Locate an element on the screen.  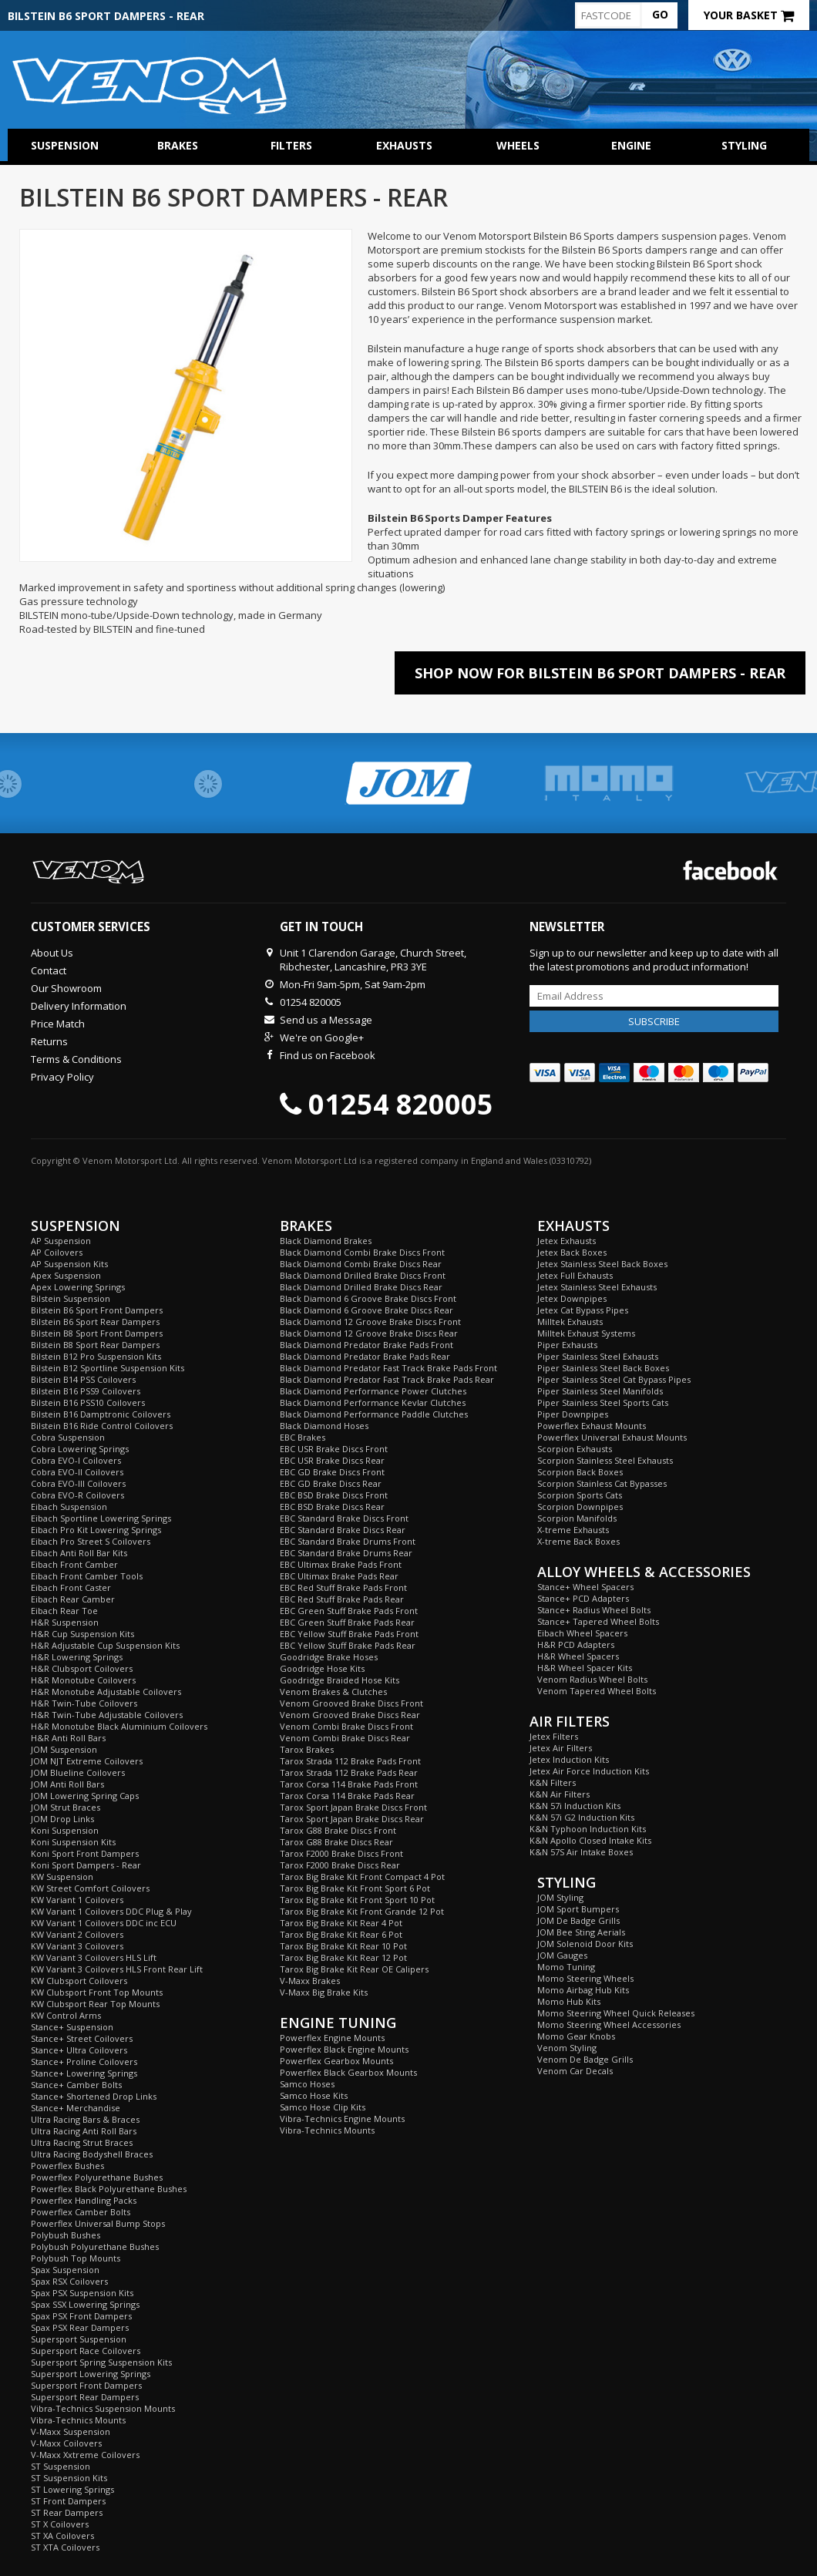
H&R Twin-Tube Coilovers is located at coordinates (84, 1703).